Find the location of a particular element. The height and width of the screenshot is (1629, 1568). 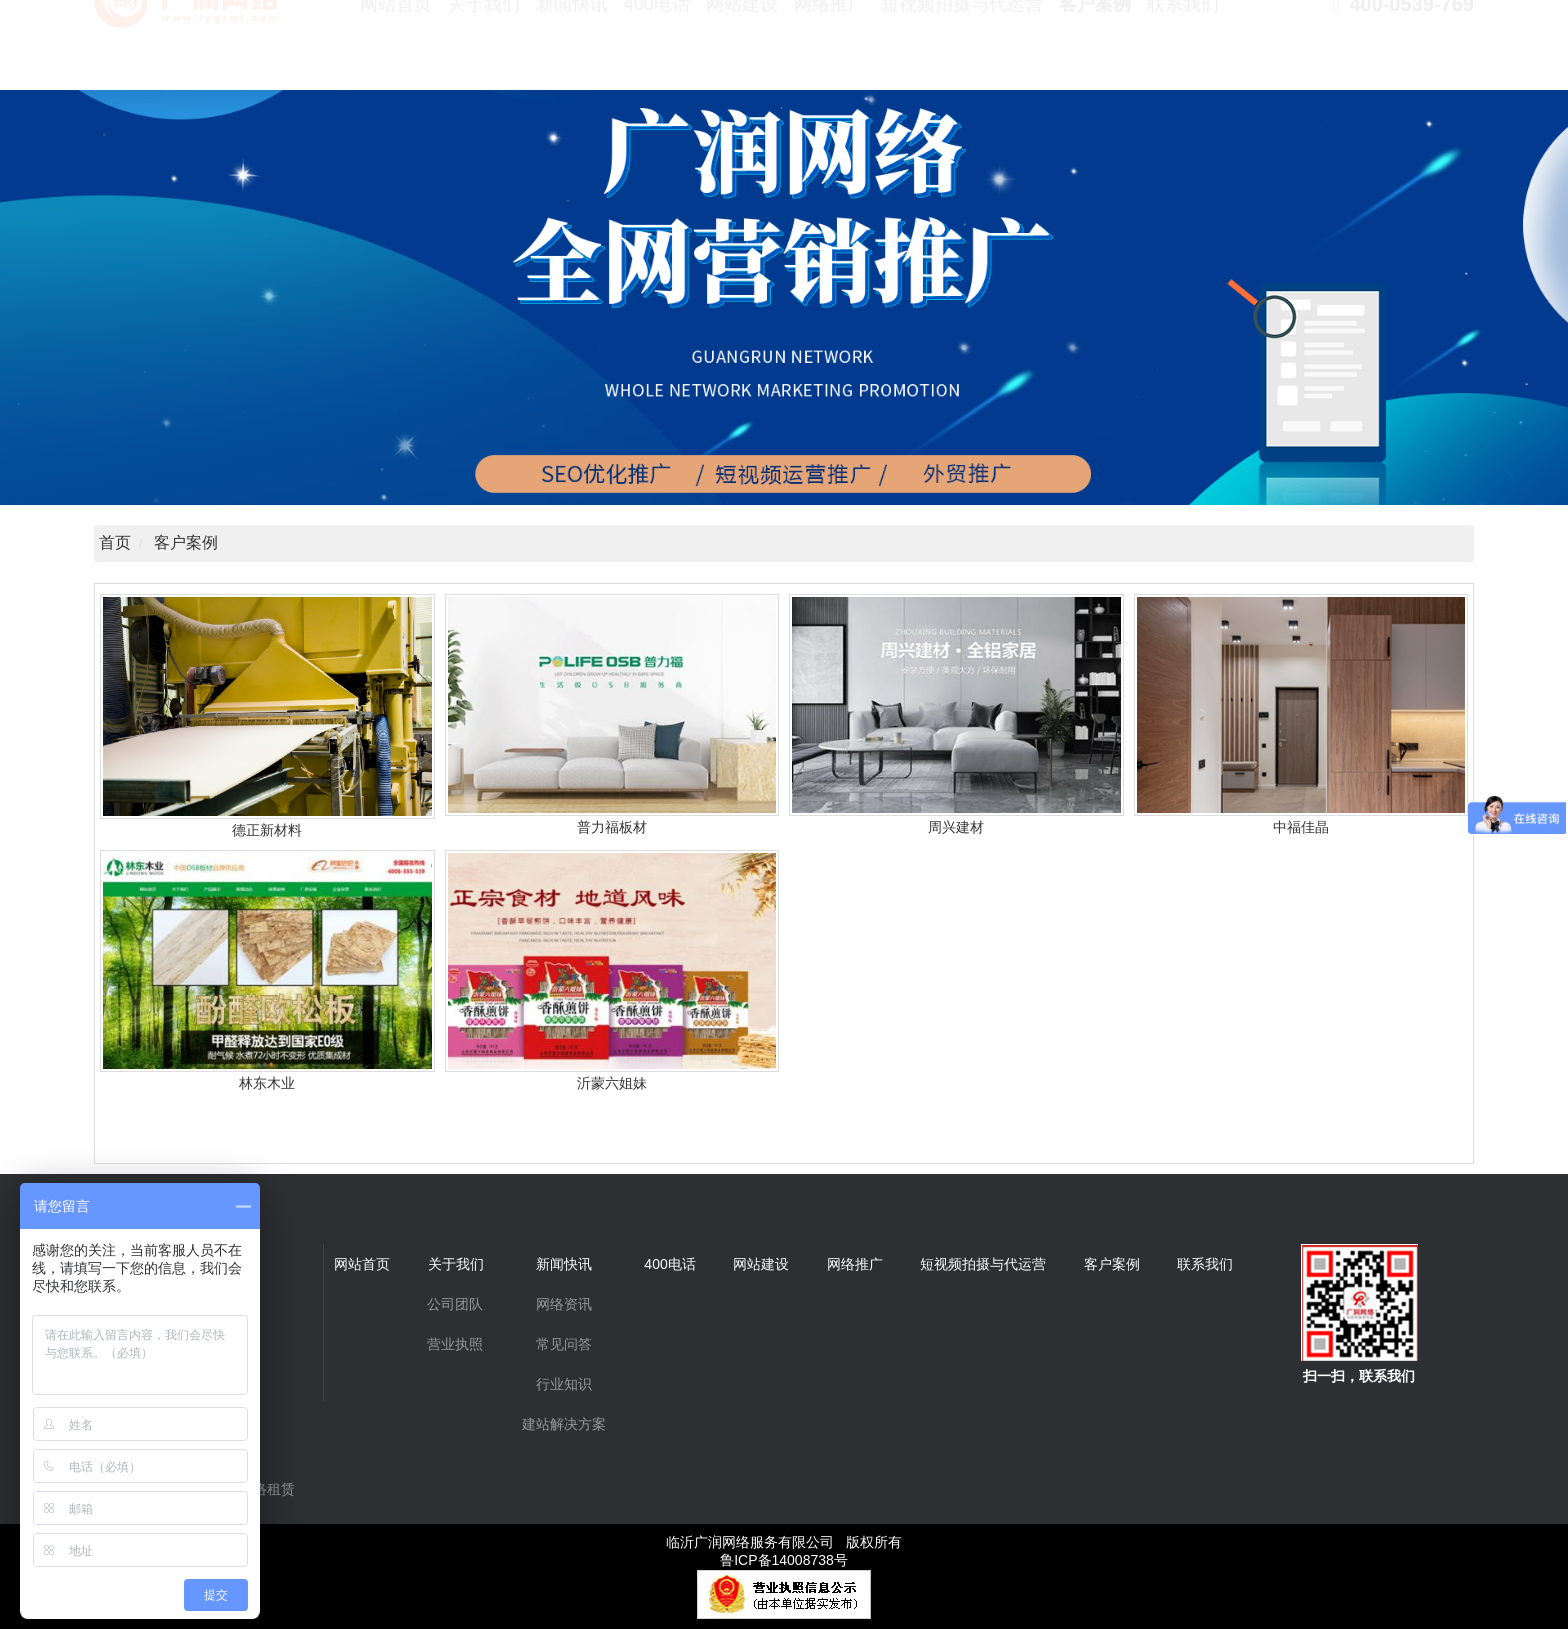

网站建设 is located at coordinates (742, 50).